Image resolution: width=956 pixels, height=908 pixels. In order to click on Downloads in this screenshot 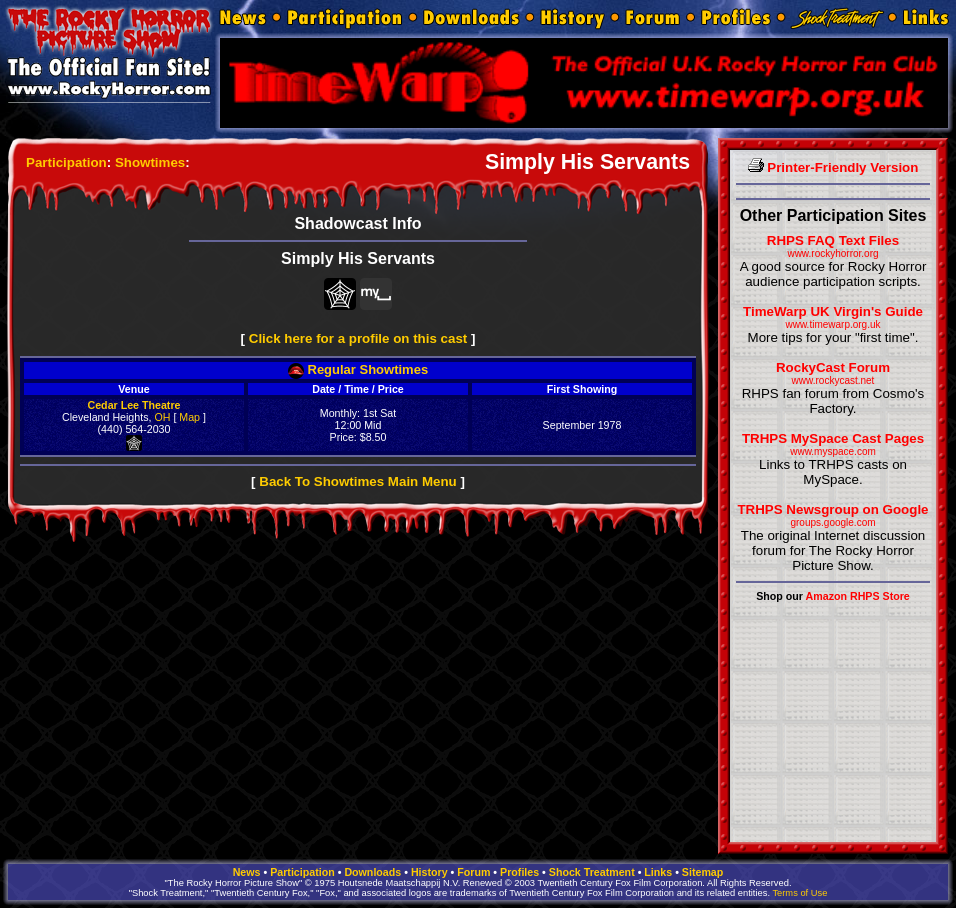, I will do `click(372, 872)`.